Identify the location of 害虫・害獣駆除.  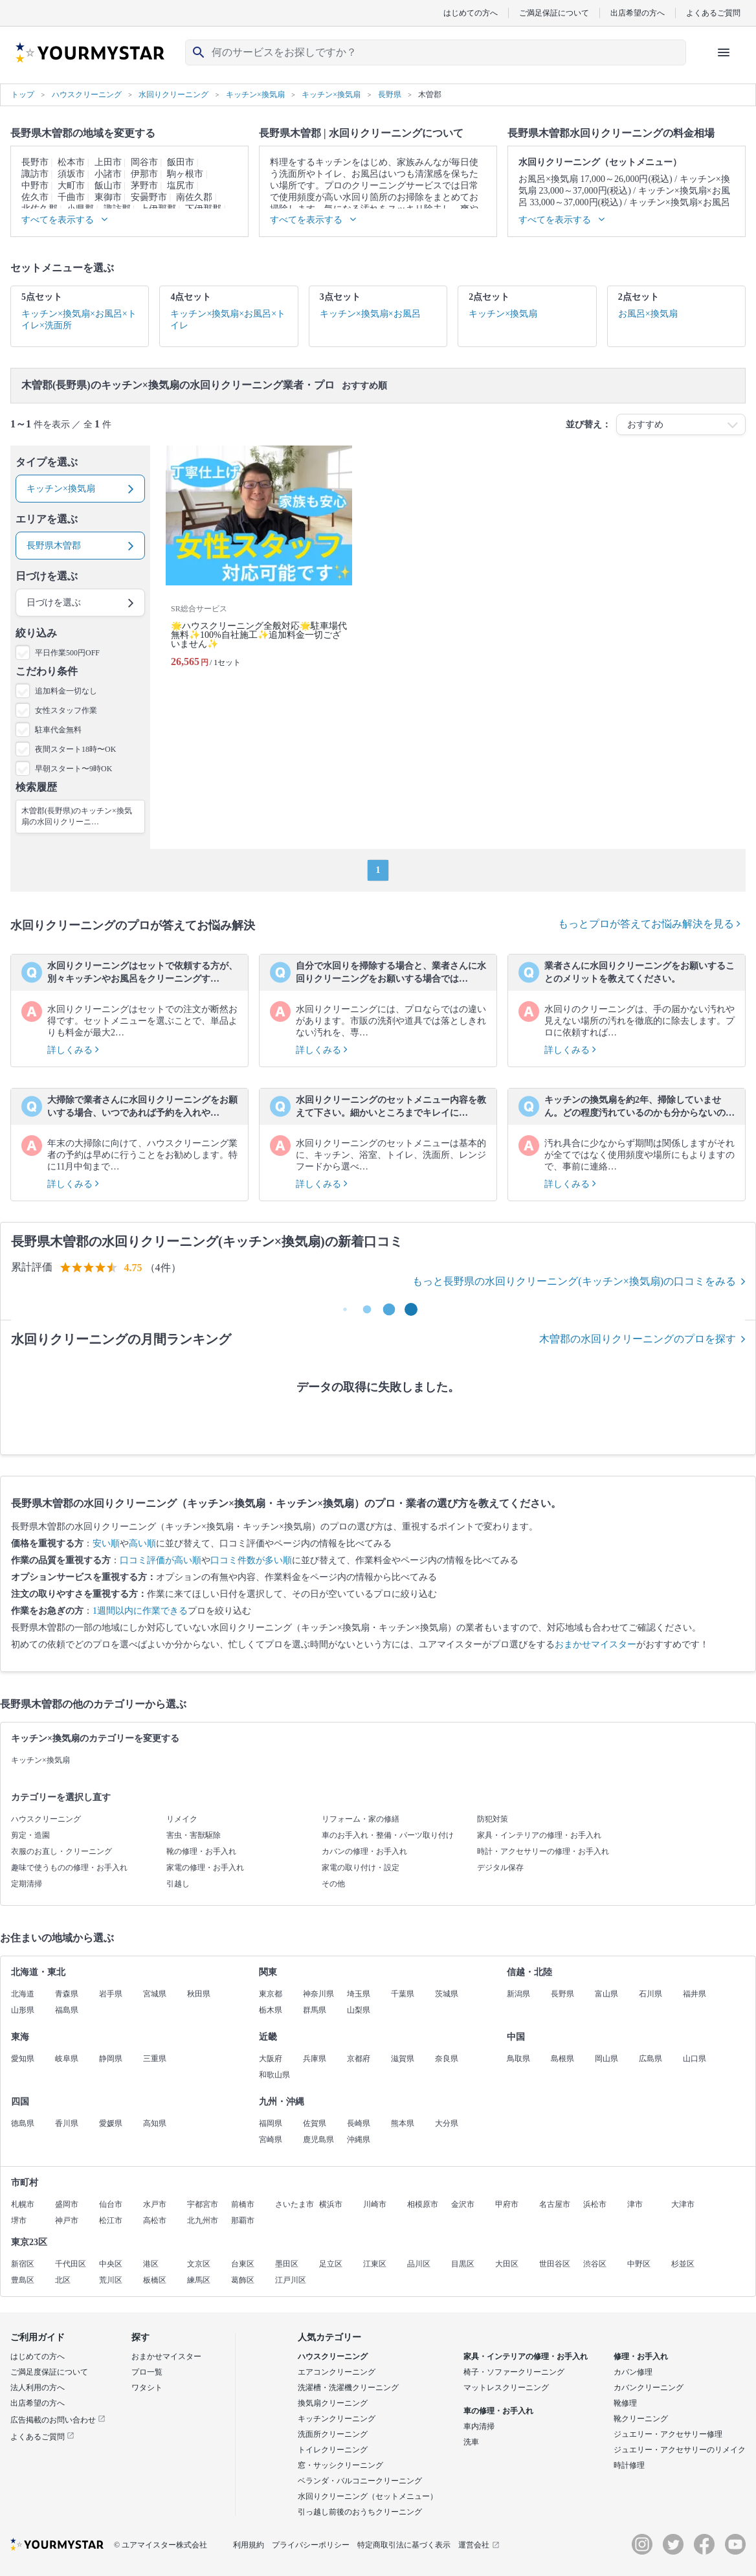
(193, 1835).